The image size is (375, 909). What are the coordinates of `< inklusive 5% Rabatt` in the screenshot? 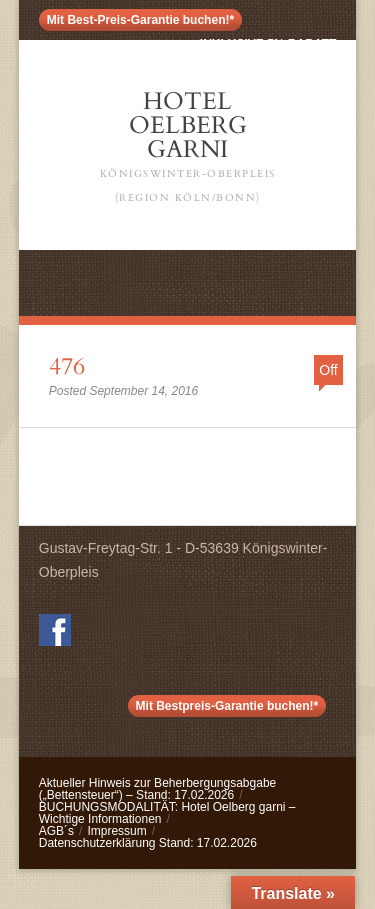 It's located at (262, 44).